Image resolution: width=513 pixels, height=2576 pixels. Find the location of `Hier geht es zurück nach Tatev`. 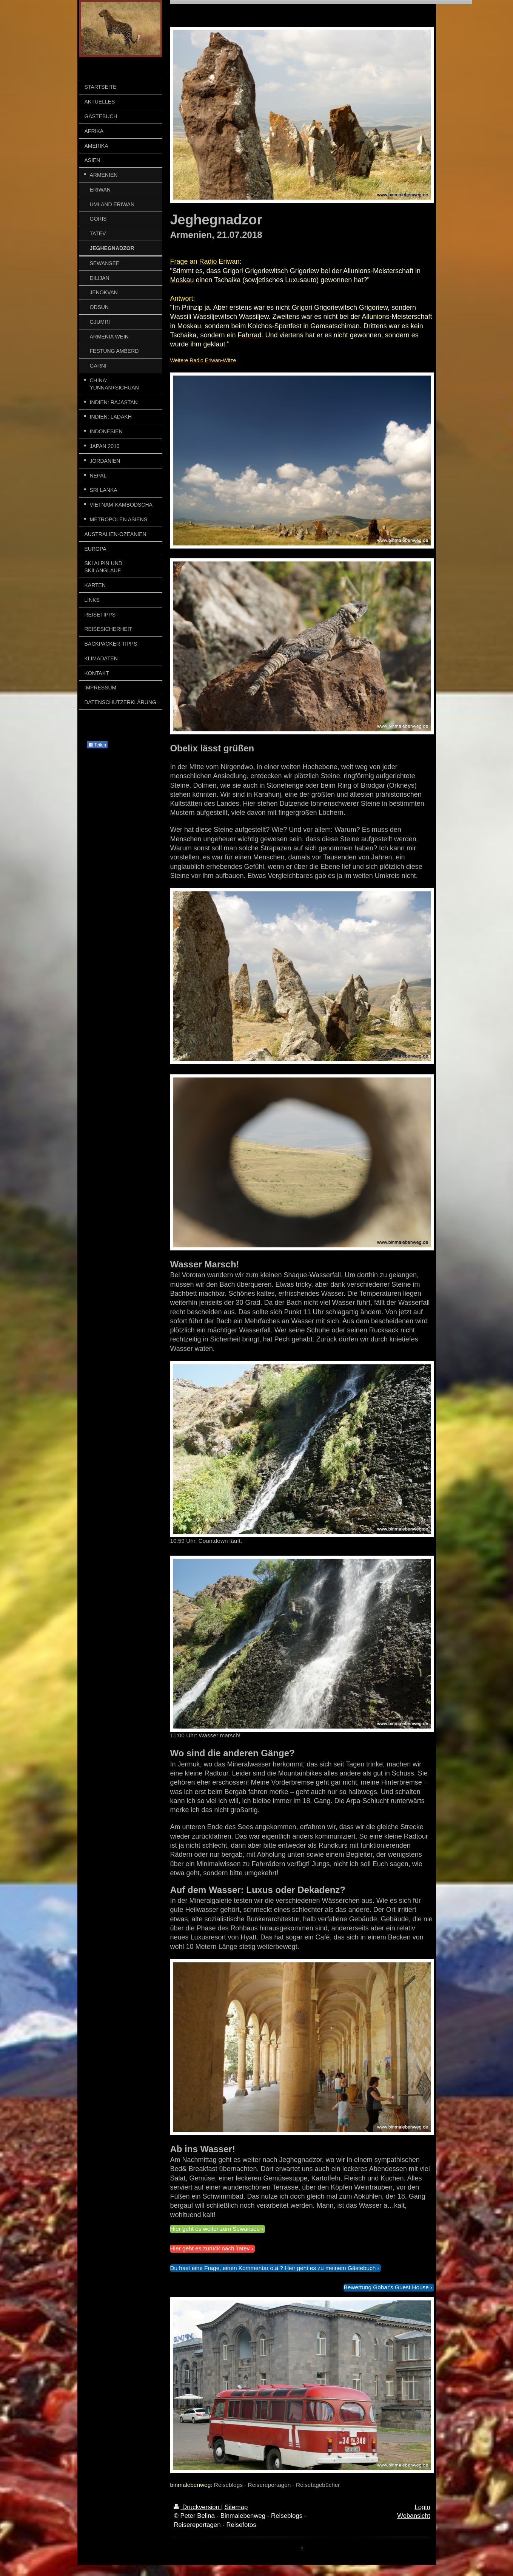

Hier geht es zurück nach Tatev is located at coordinates (210, 2248).